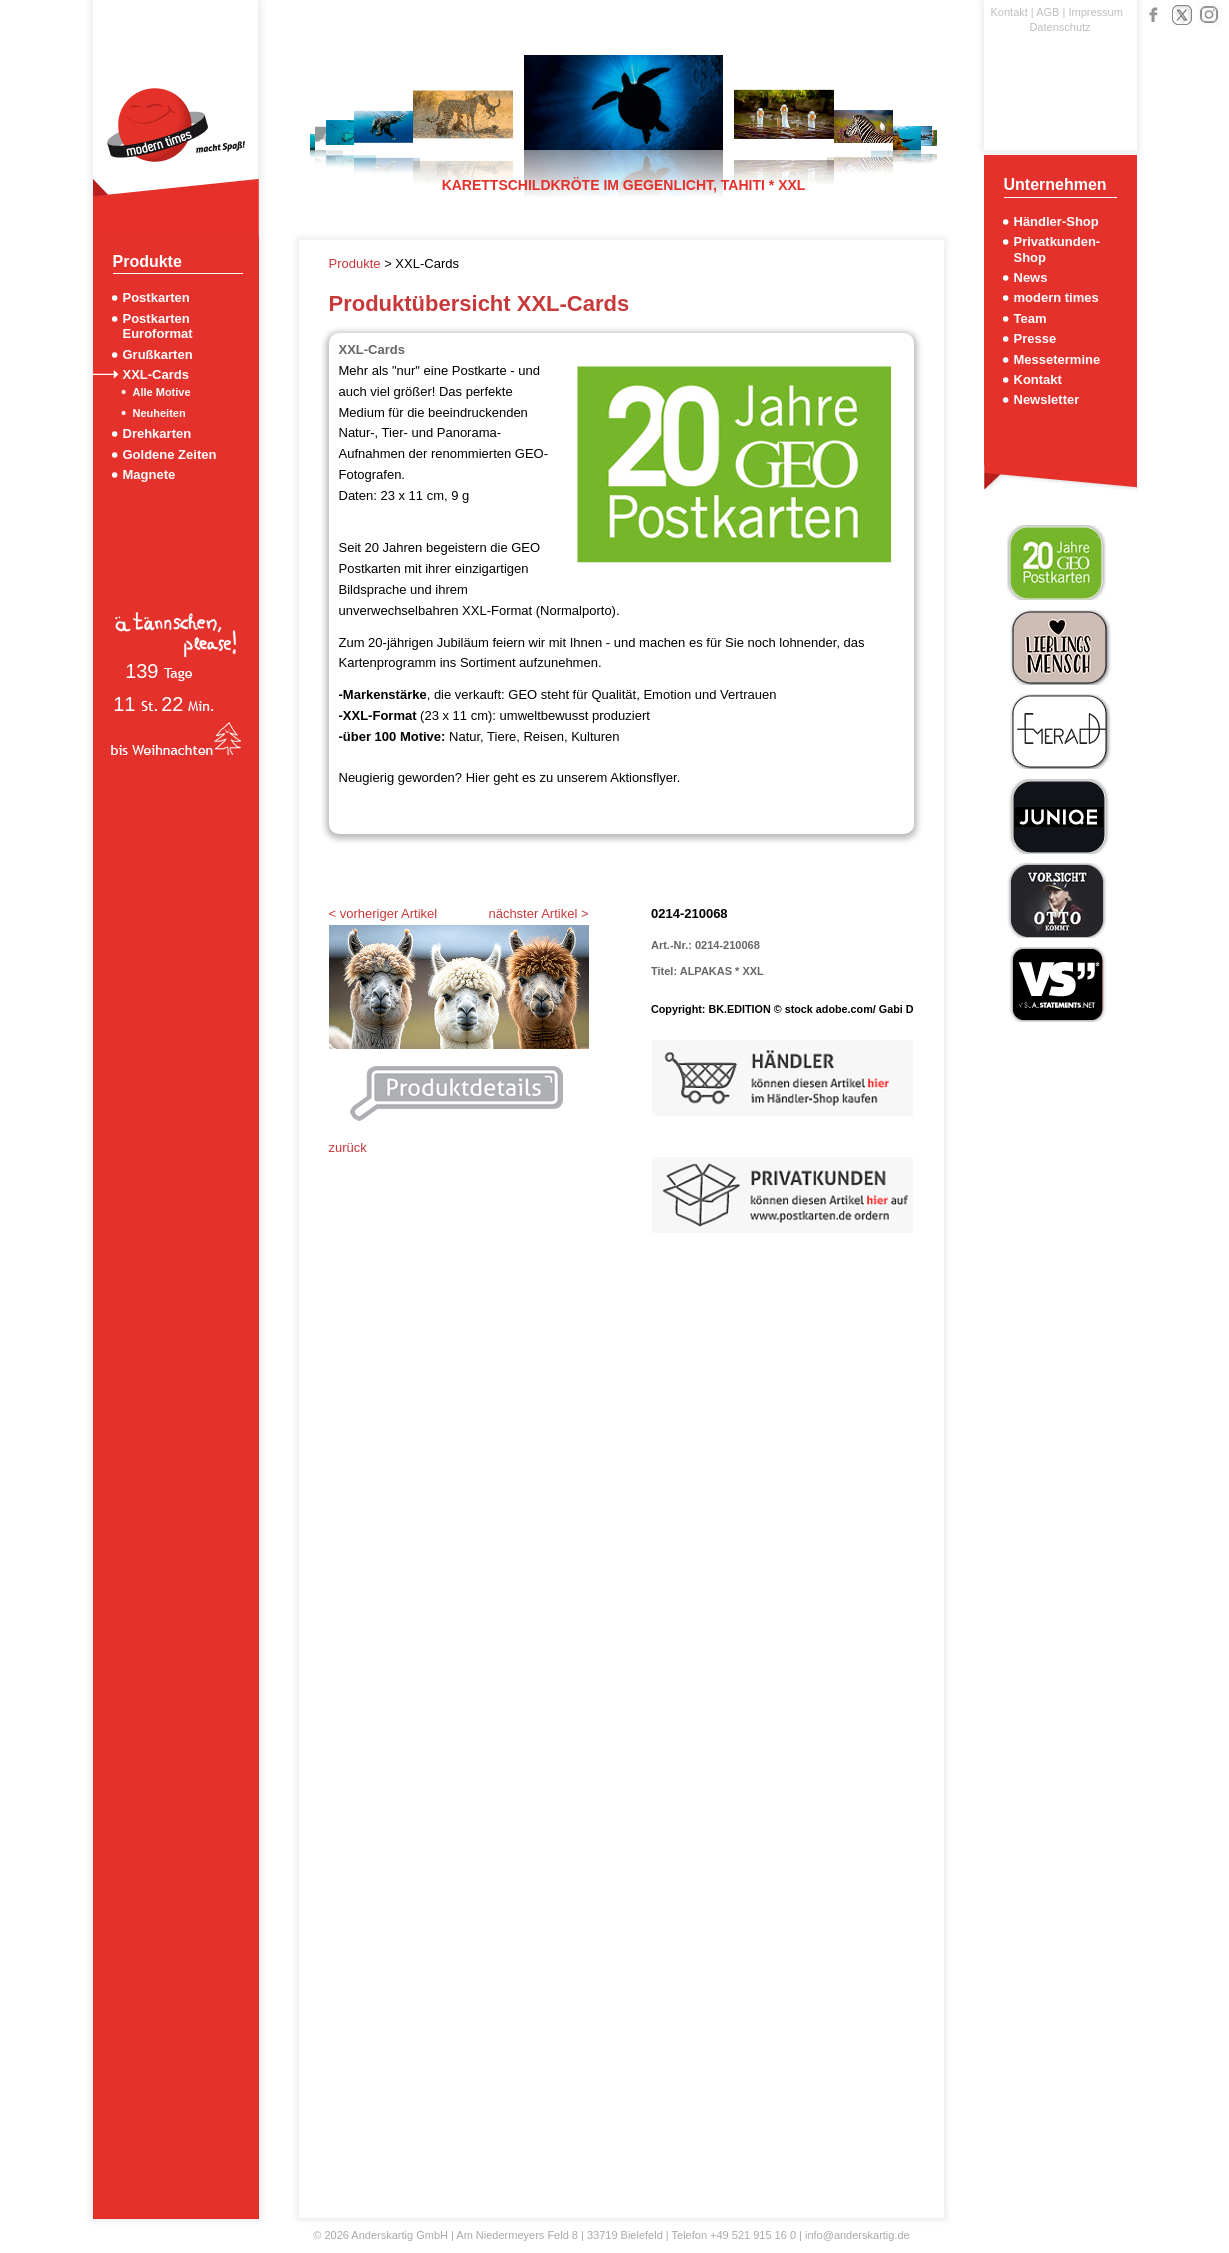 This screenshot has height=2253, width=1229. What do you see at coordinates (156, 297) in the screenshot?
I see `Postkarten` at bounding box center [156, 297].